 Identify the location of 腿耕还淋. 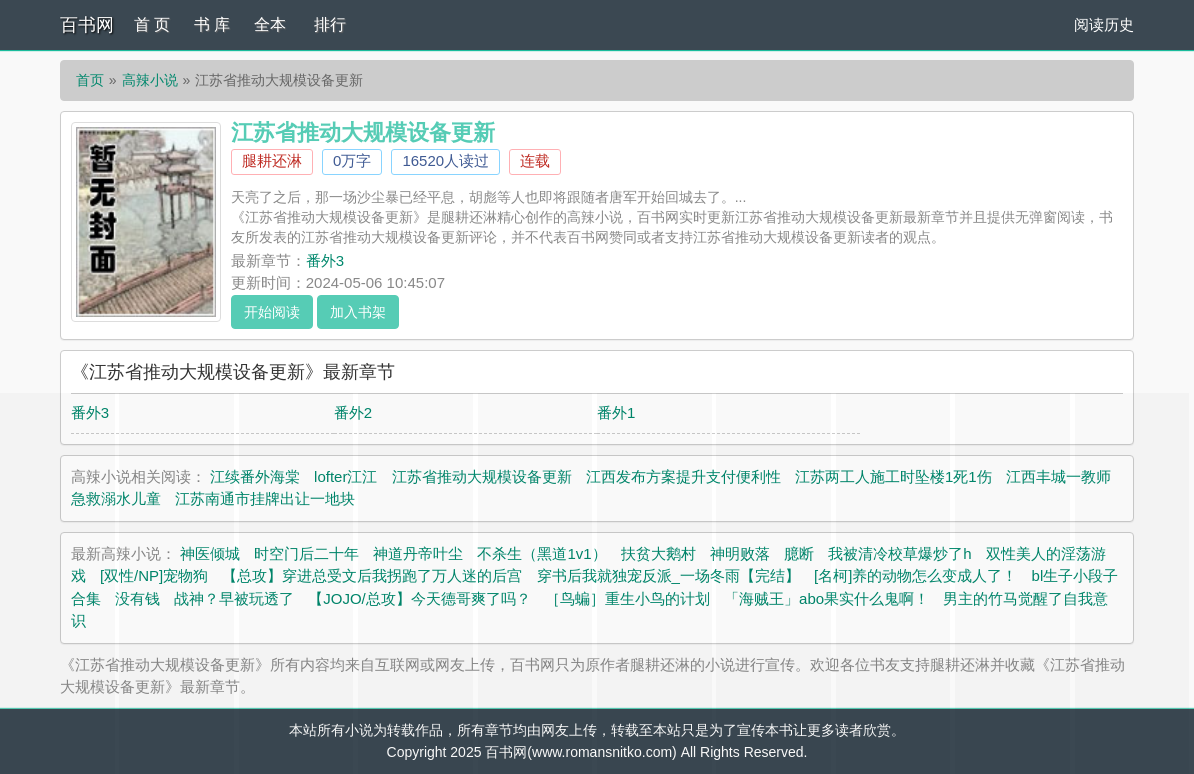
(272, 160).